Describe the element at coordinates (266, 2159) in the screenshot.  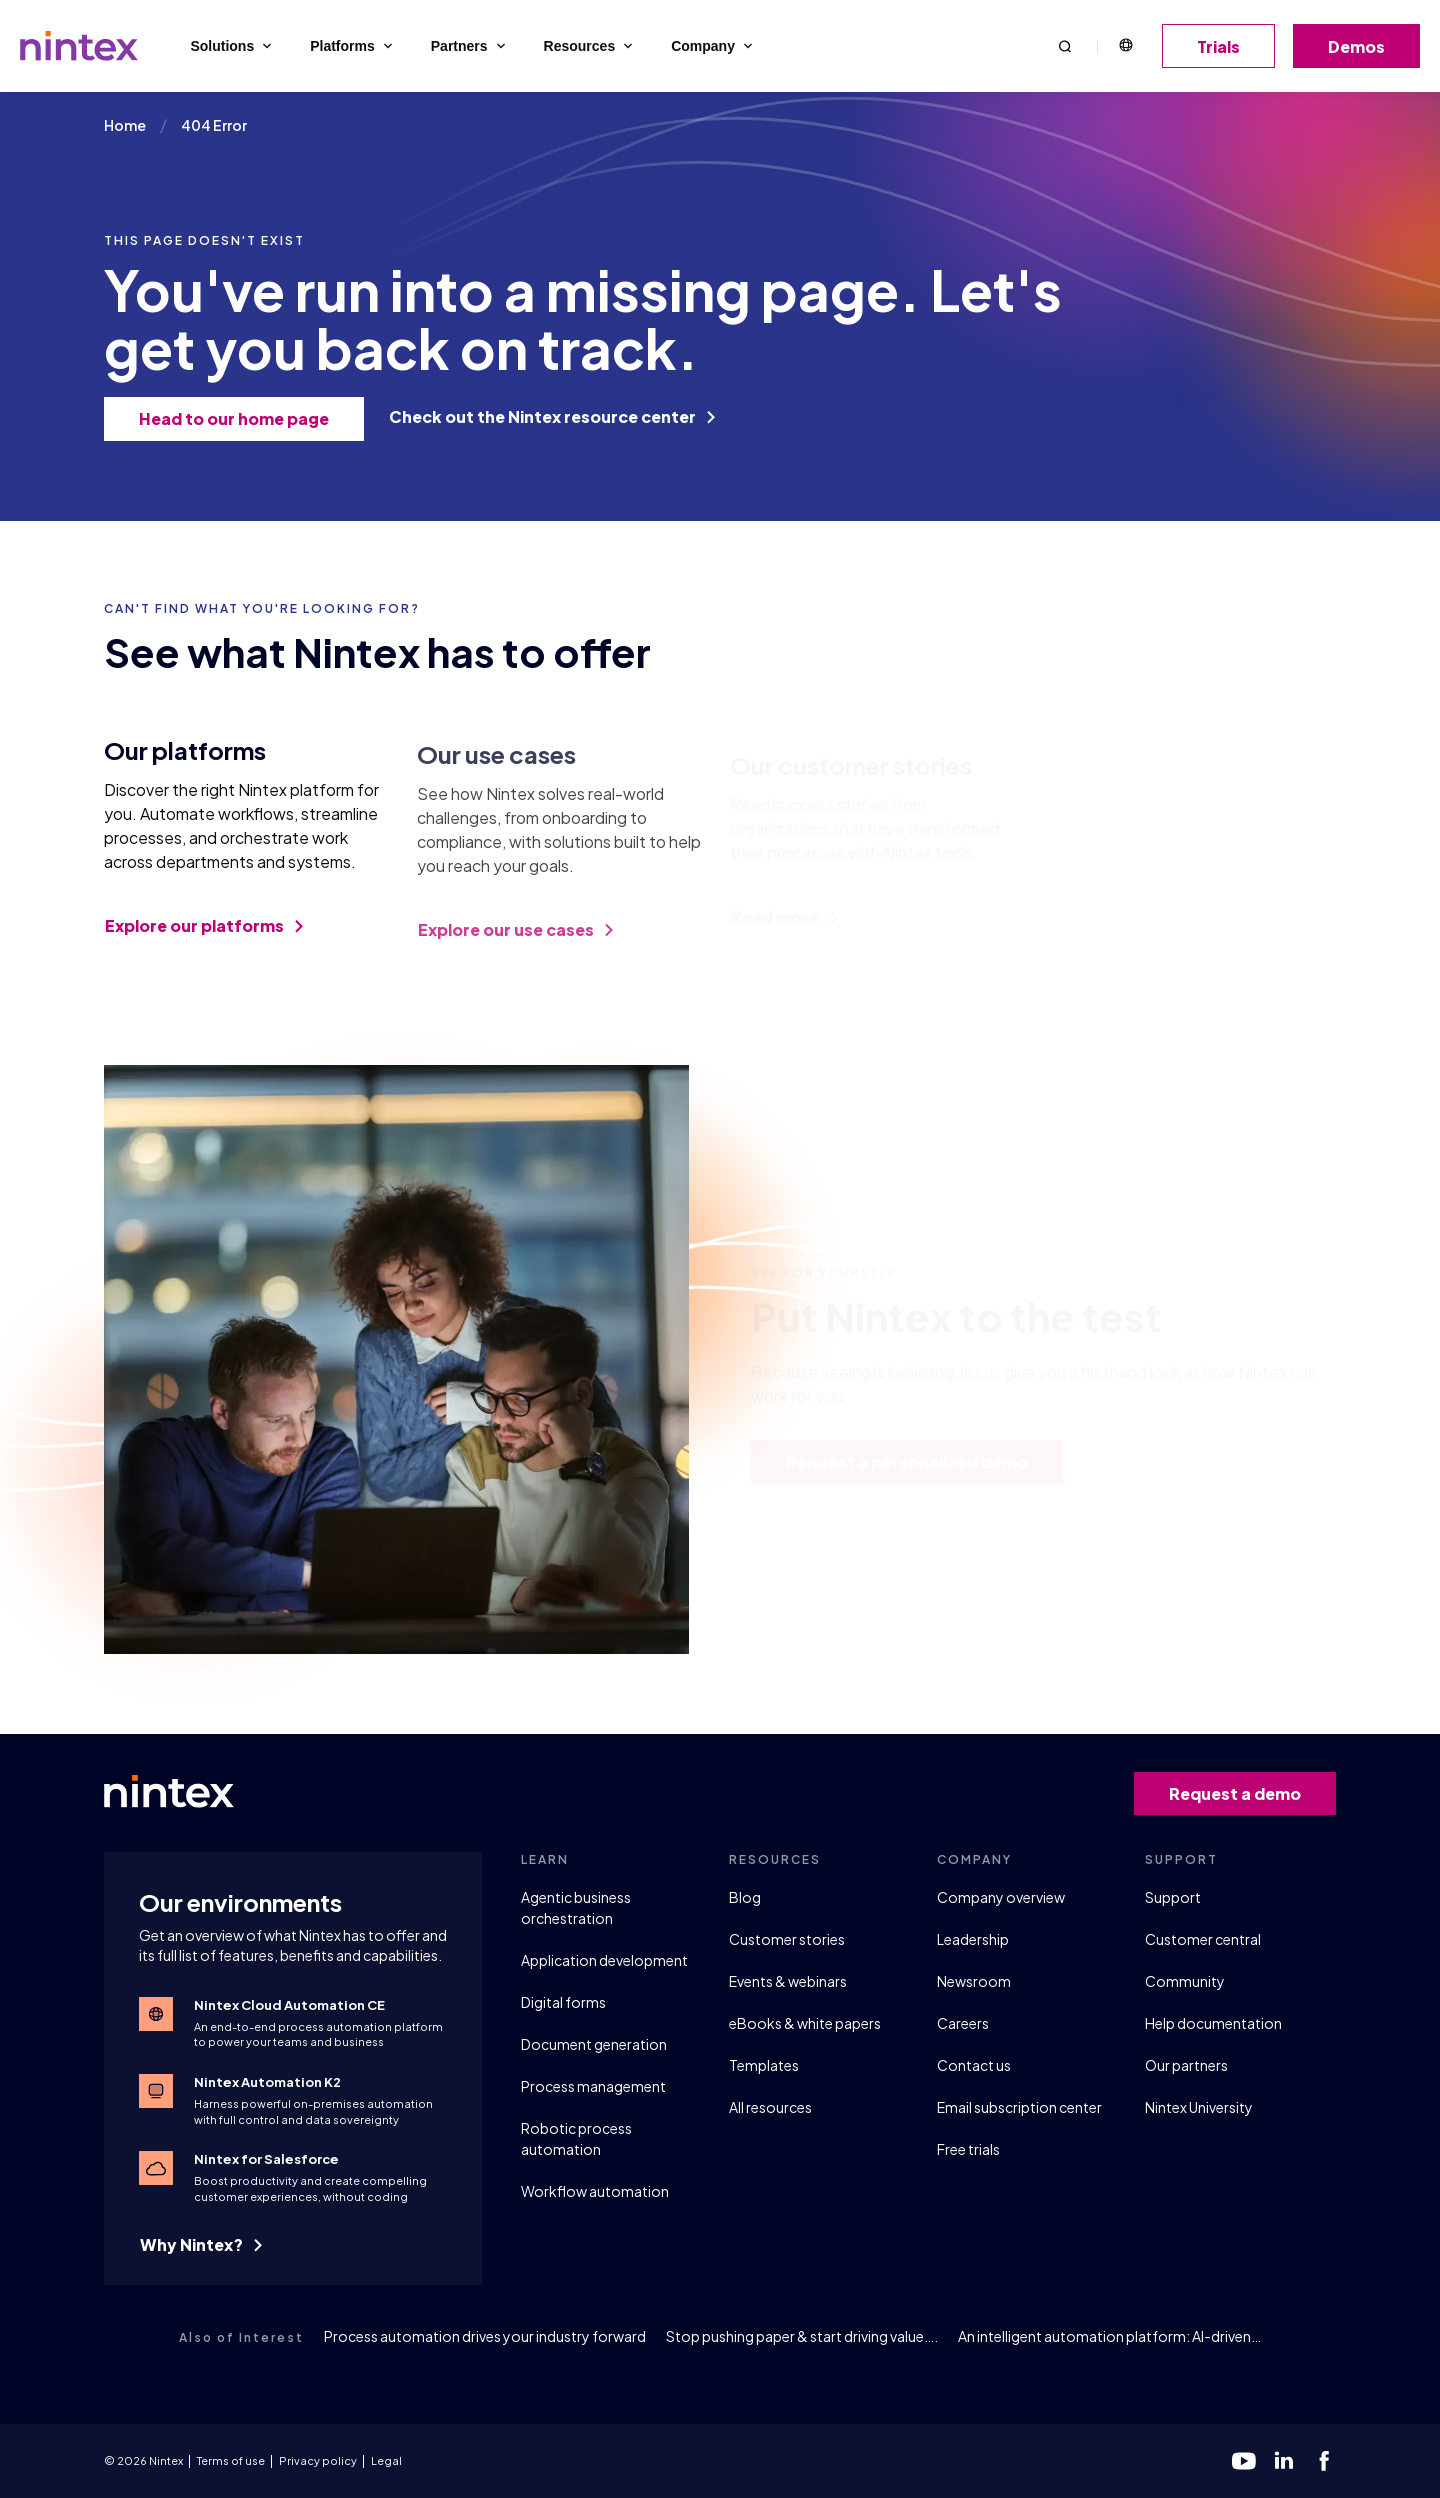
I see `Nintex for Salesforce` at that location.